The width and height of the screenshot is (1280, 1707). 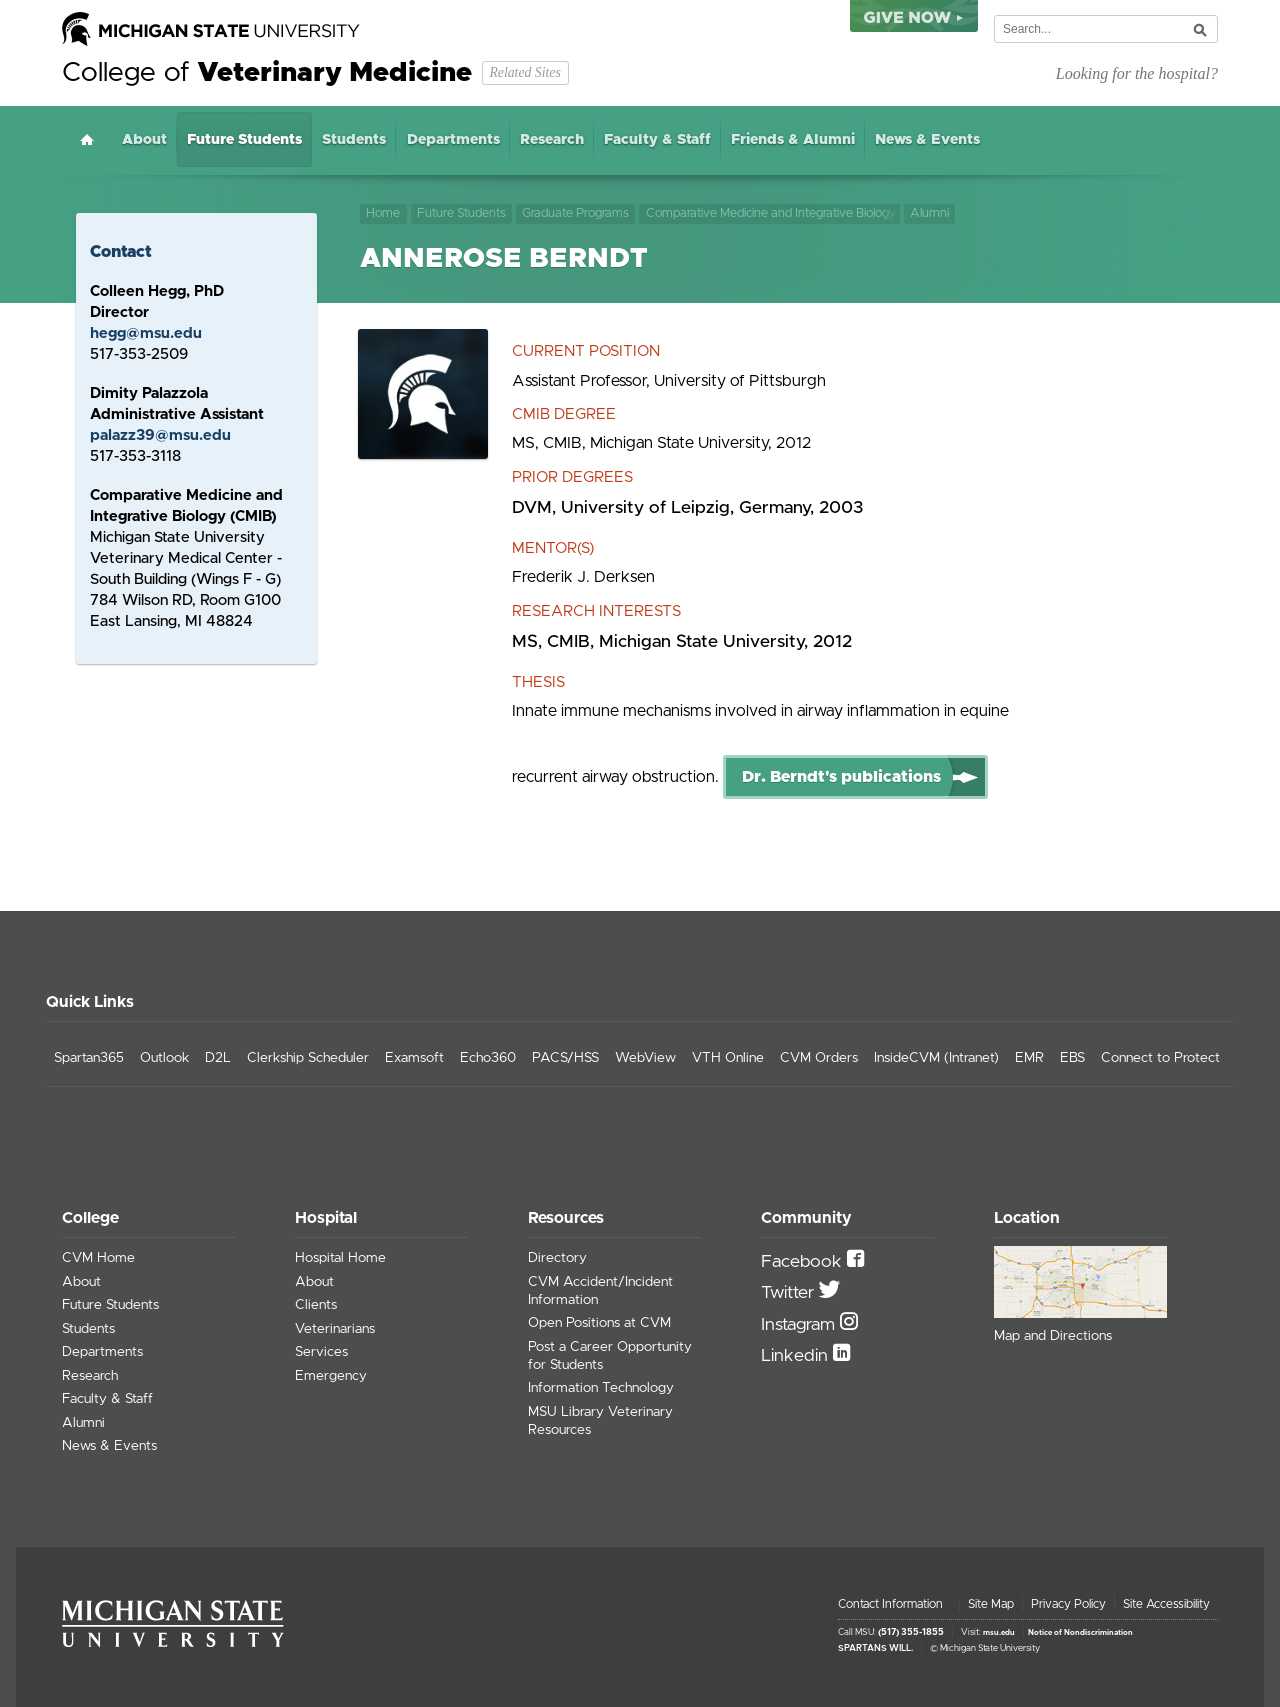 I want to click on Looking for the hospital?, so click(x=1137, y=73).